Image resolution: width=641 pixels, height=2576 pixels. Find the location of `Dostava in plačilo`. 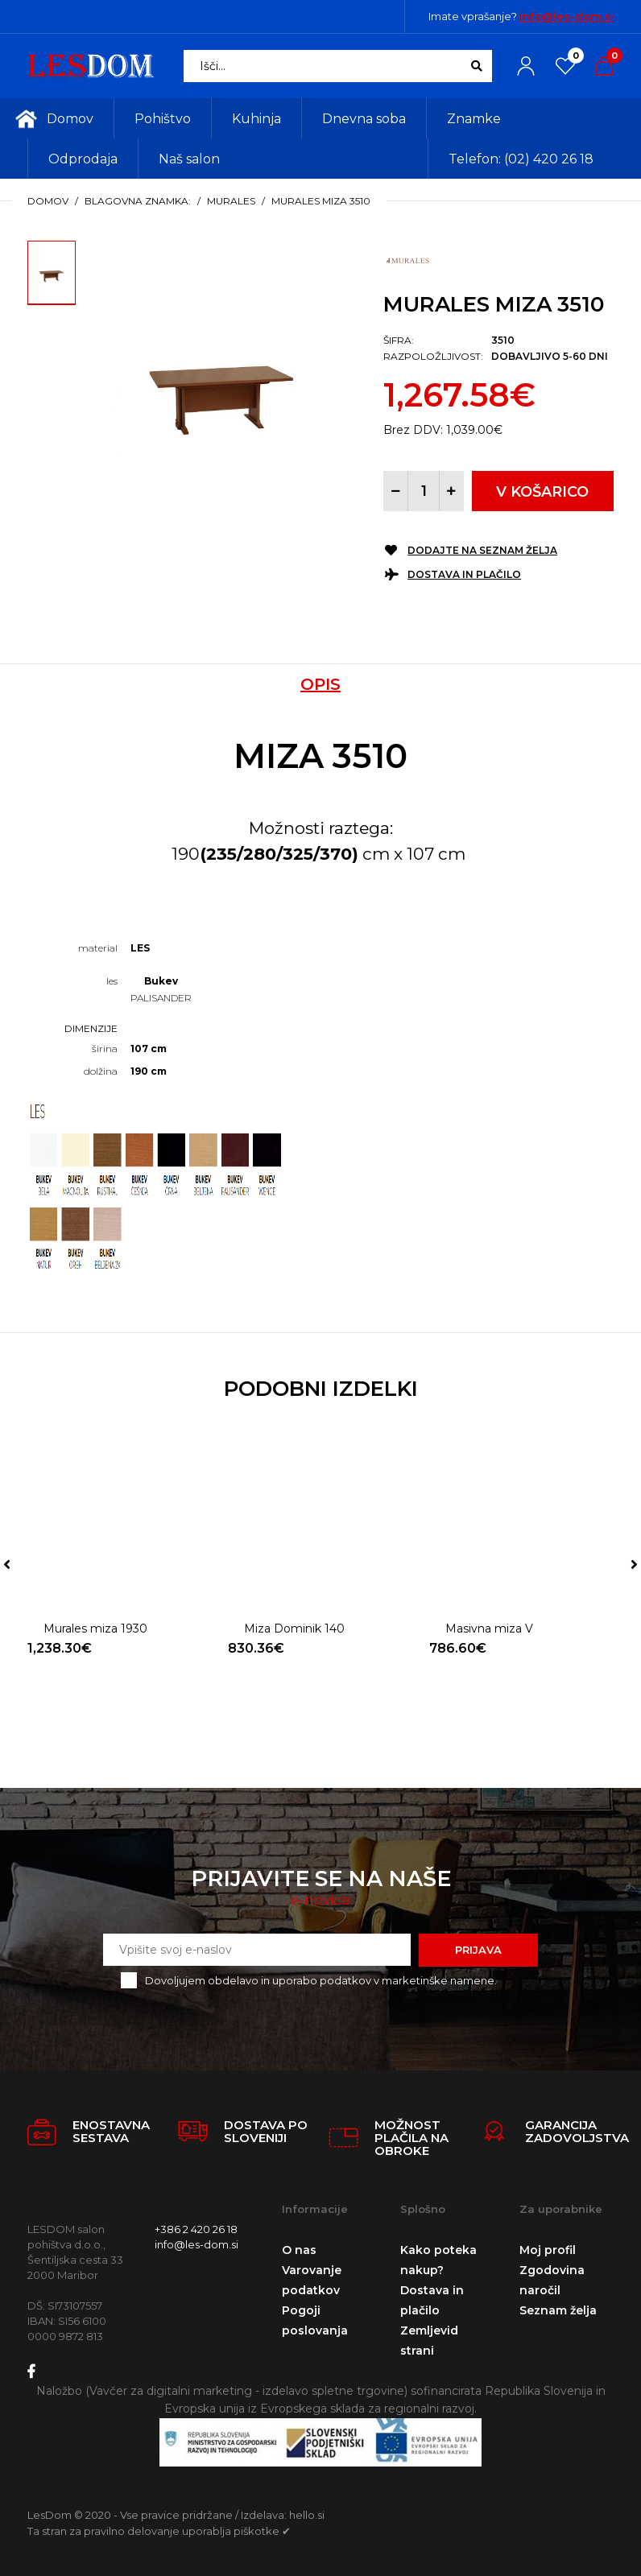

Dostava in plačilo is located at coordinates (464, 574).